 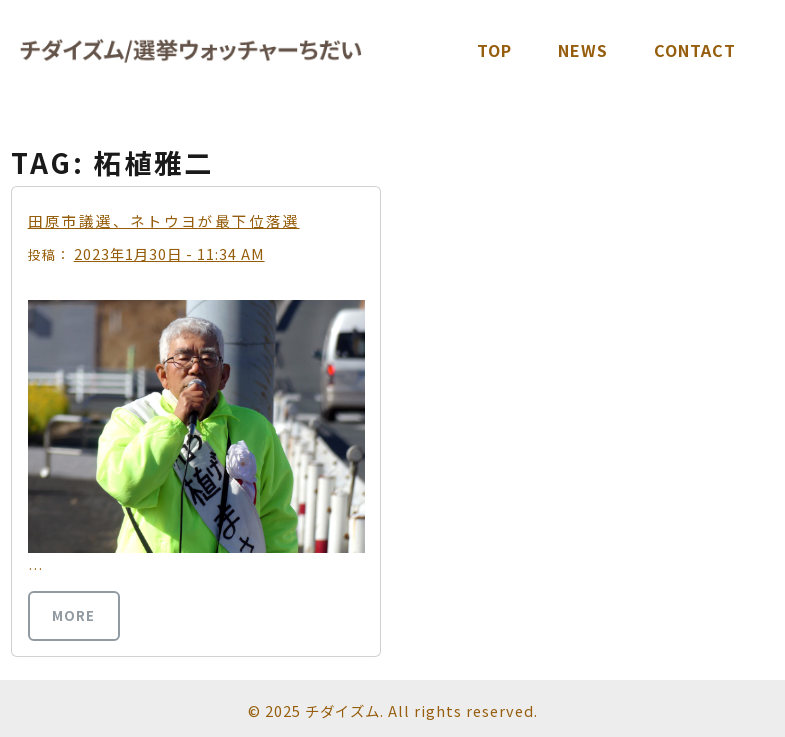 What do you see at coordinates (73, 615) in the screenshot?
I see `more` at bounding box center [73, 615].